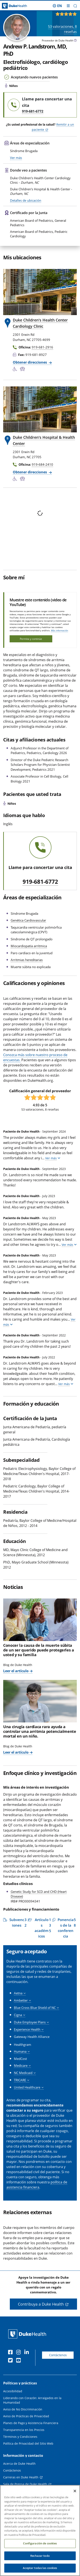 This screenshot has width=80, height=2576. What do you see at coordinates (75, 6) in the screenshot?
I see `[button]` at bounding box center [75, 6].